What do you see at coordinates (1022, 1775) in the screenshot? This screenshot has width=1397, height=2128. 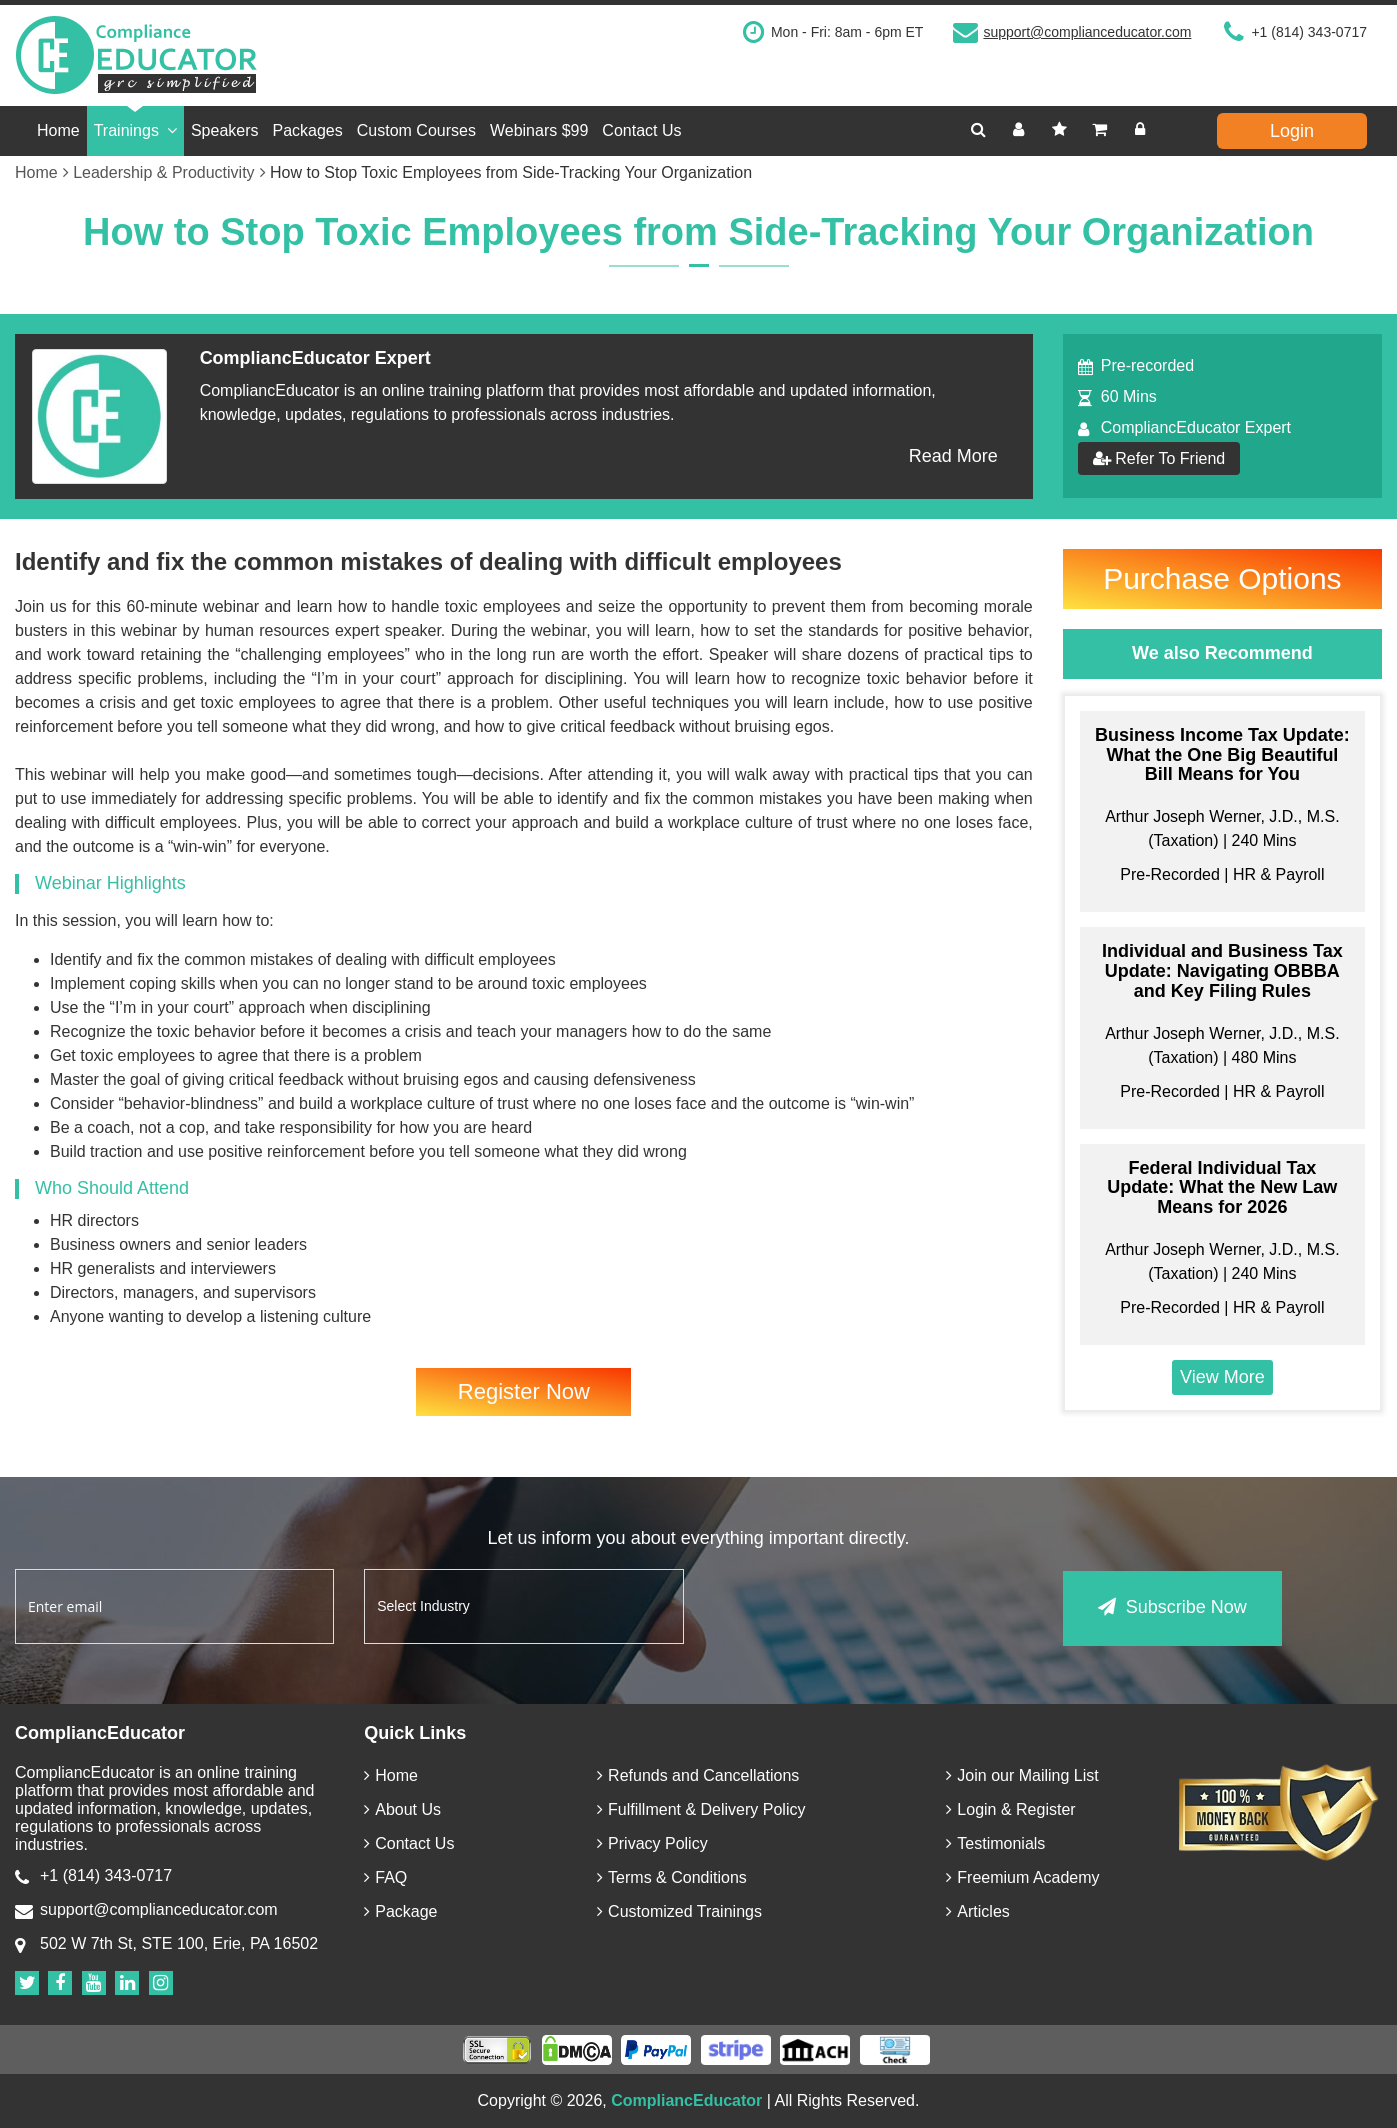 I see `Join our Mailing List` at bounding box center [1022, 1775].